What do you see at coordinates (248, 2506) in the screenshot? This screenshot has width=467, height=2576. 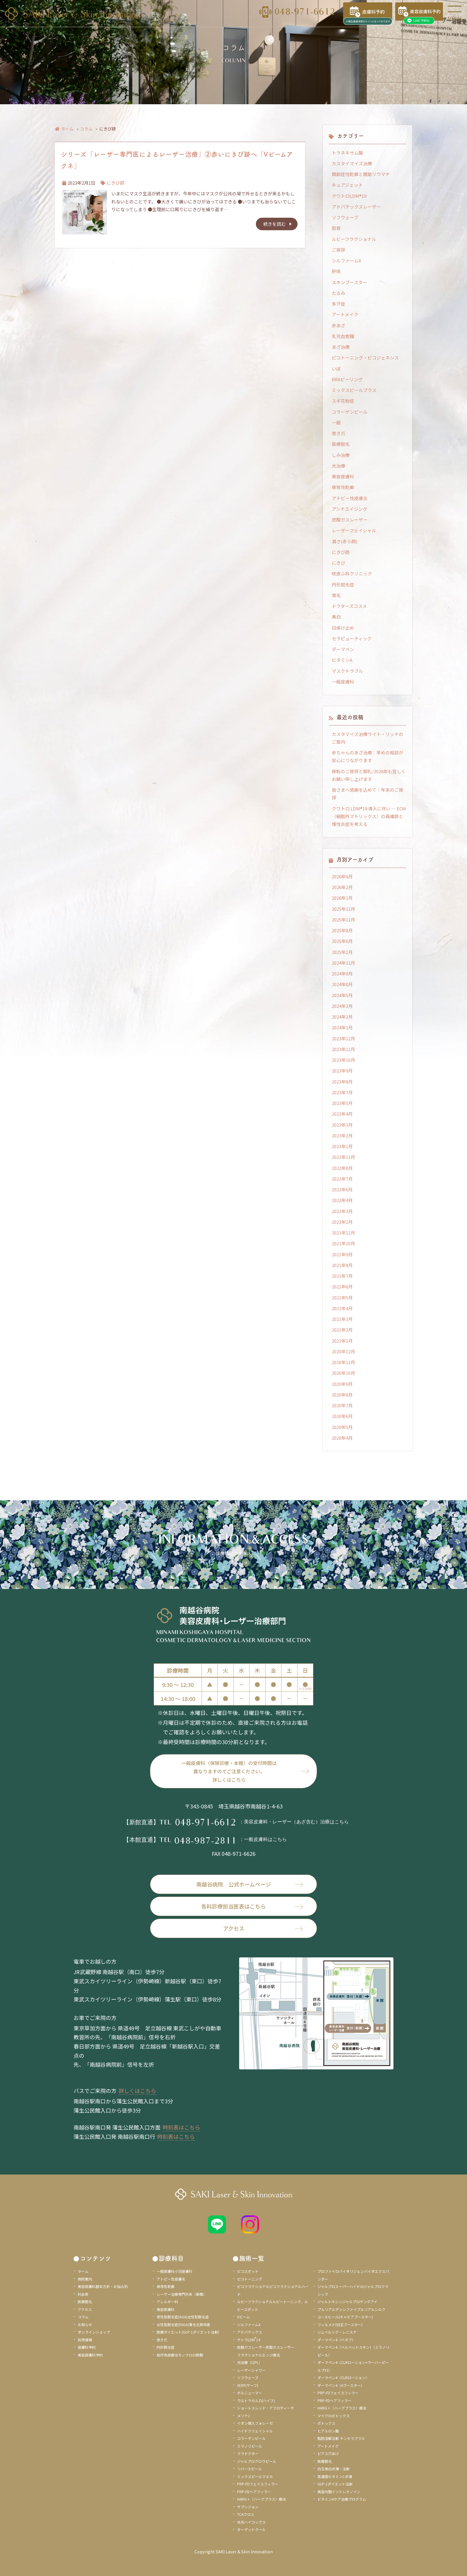 I see `サブシジョン` at bounding box center [248, 2506].